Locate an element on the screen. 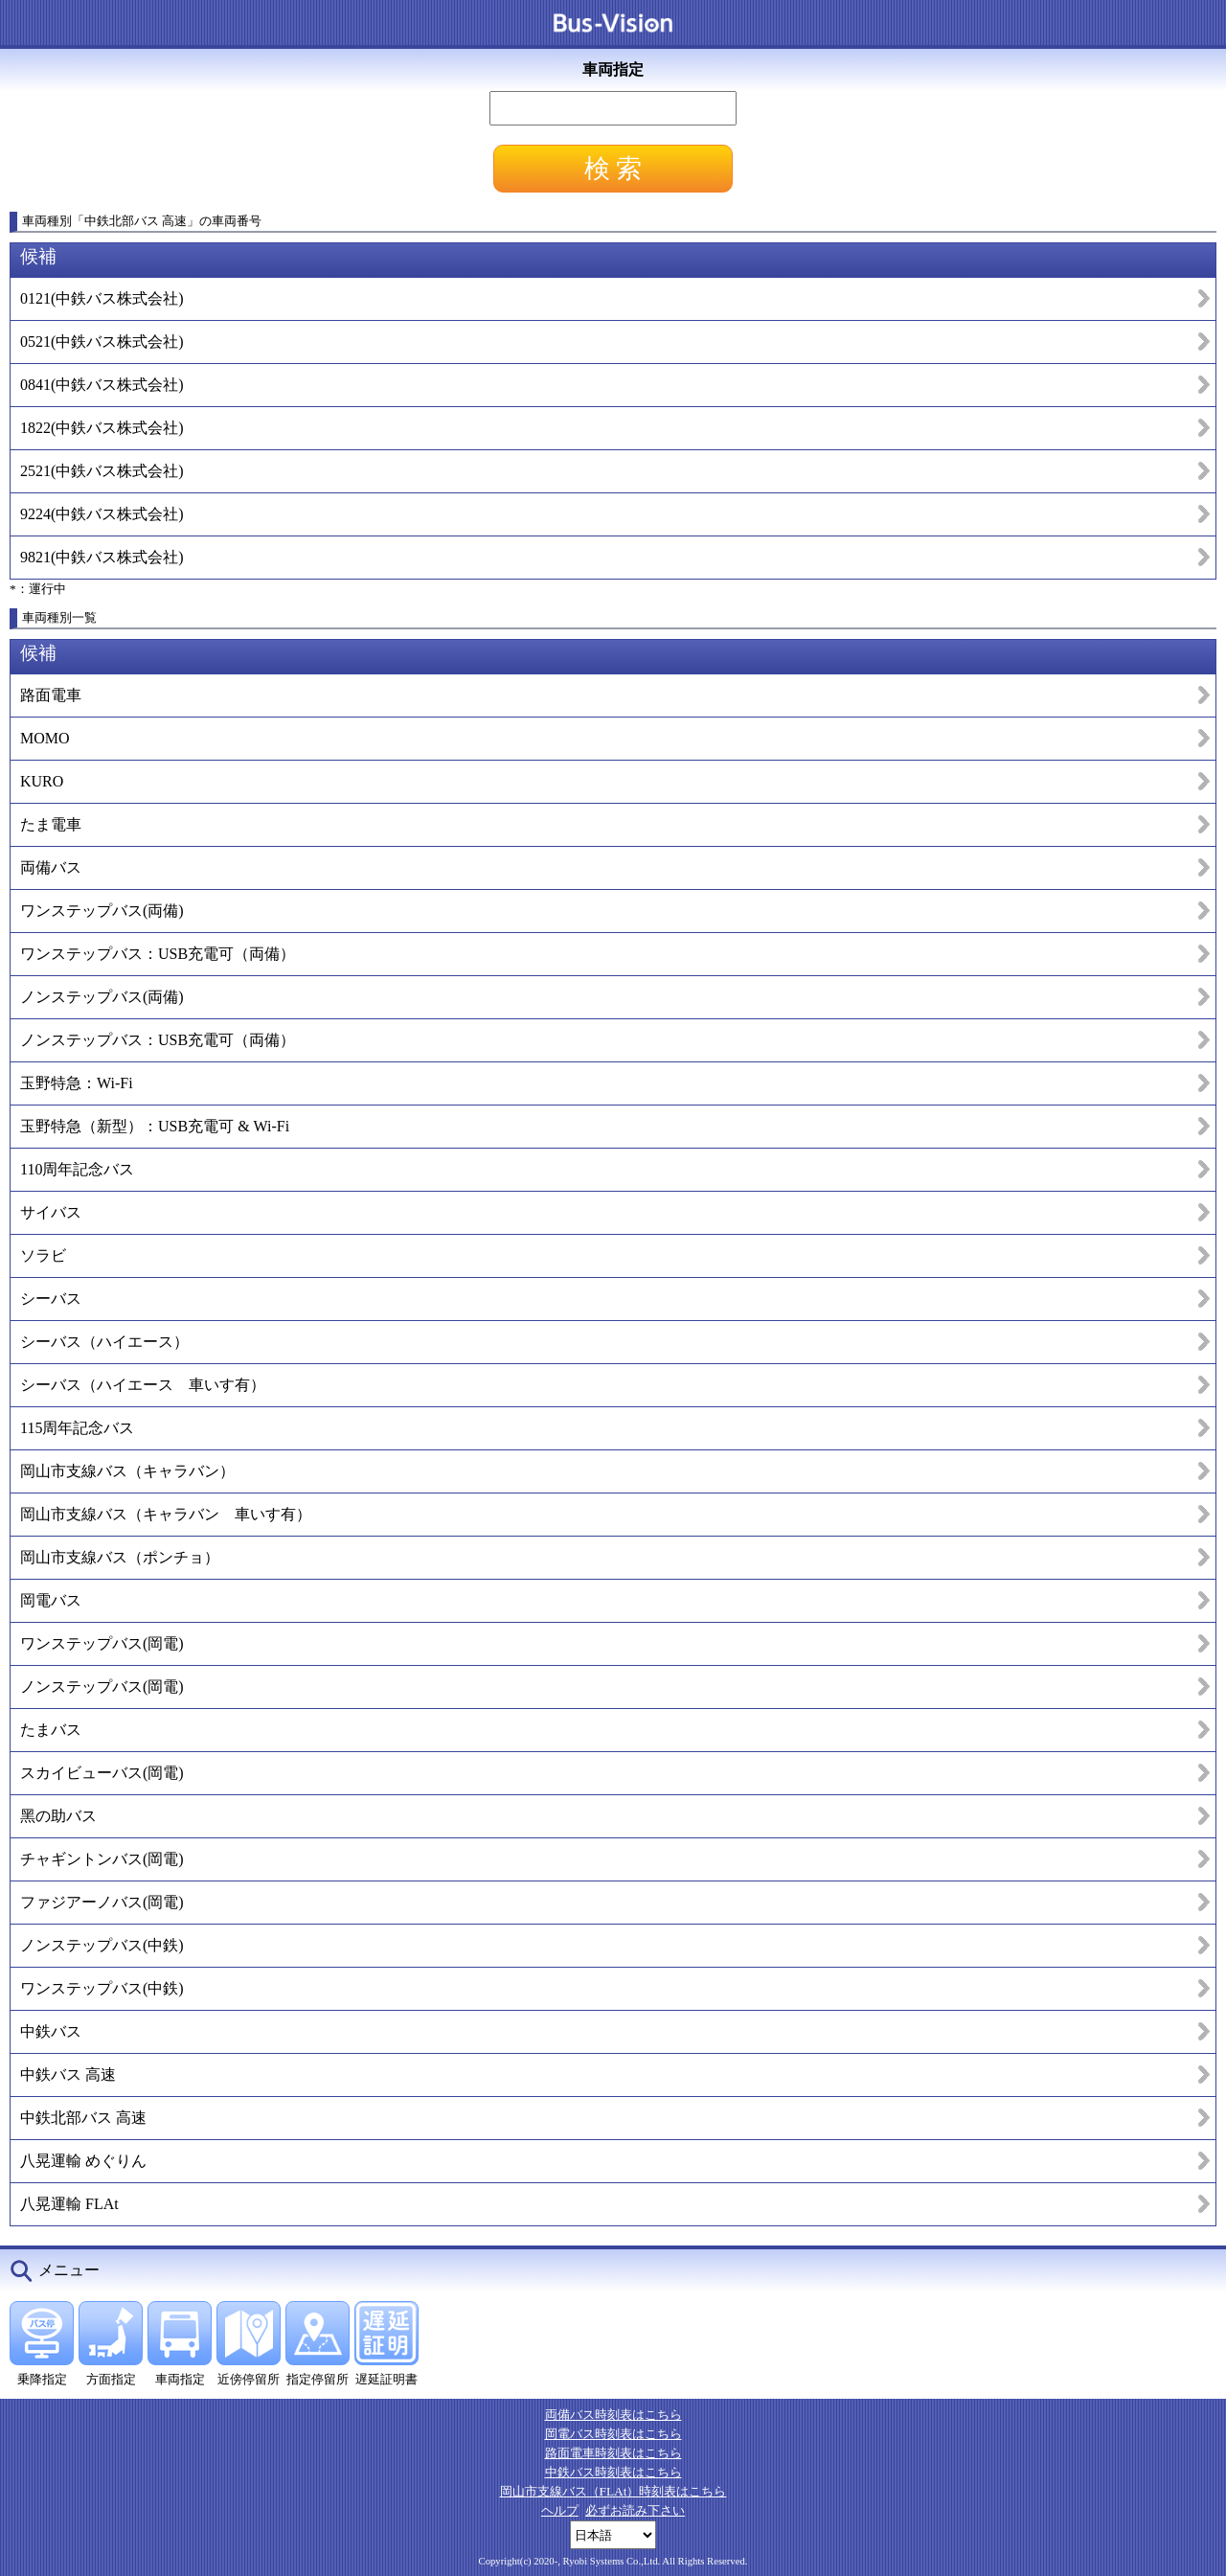 The height and width of the screenshot is (2576, 1226). 路面電車時刻表はこちら is located at coordinates (613, 2453).